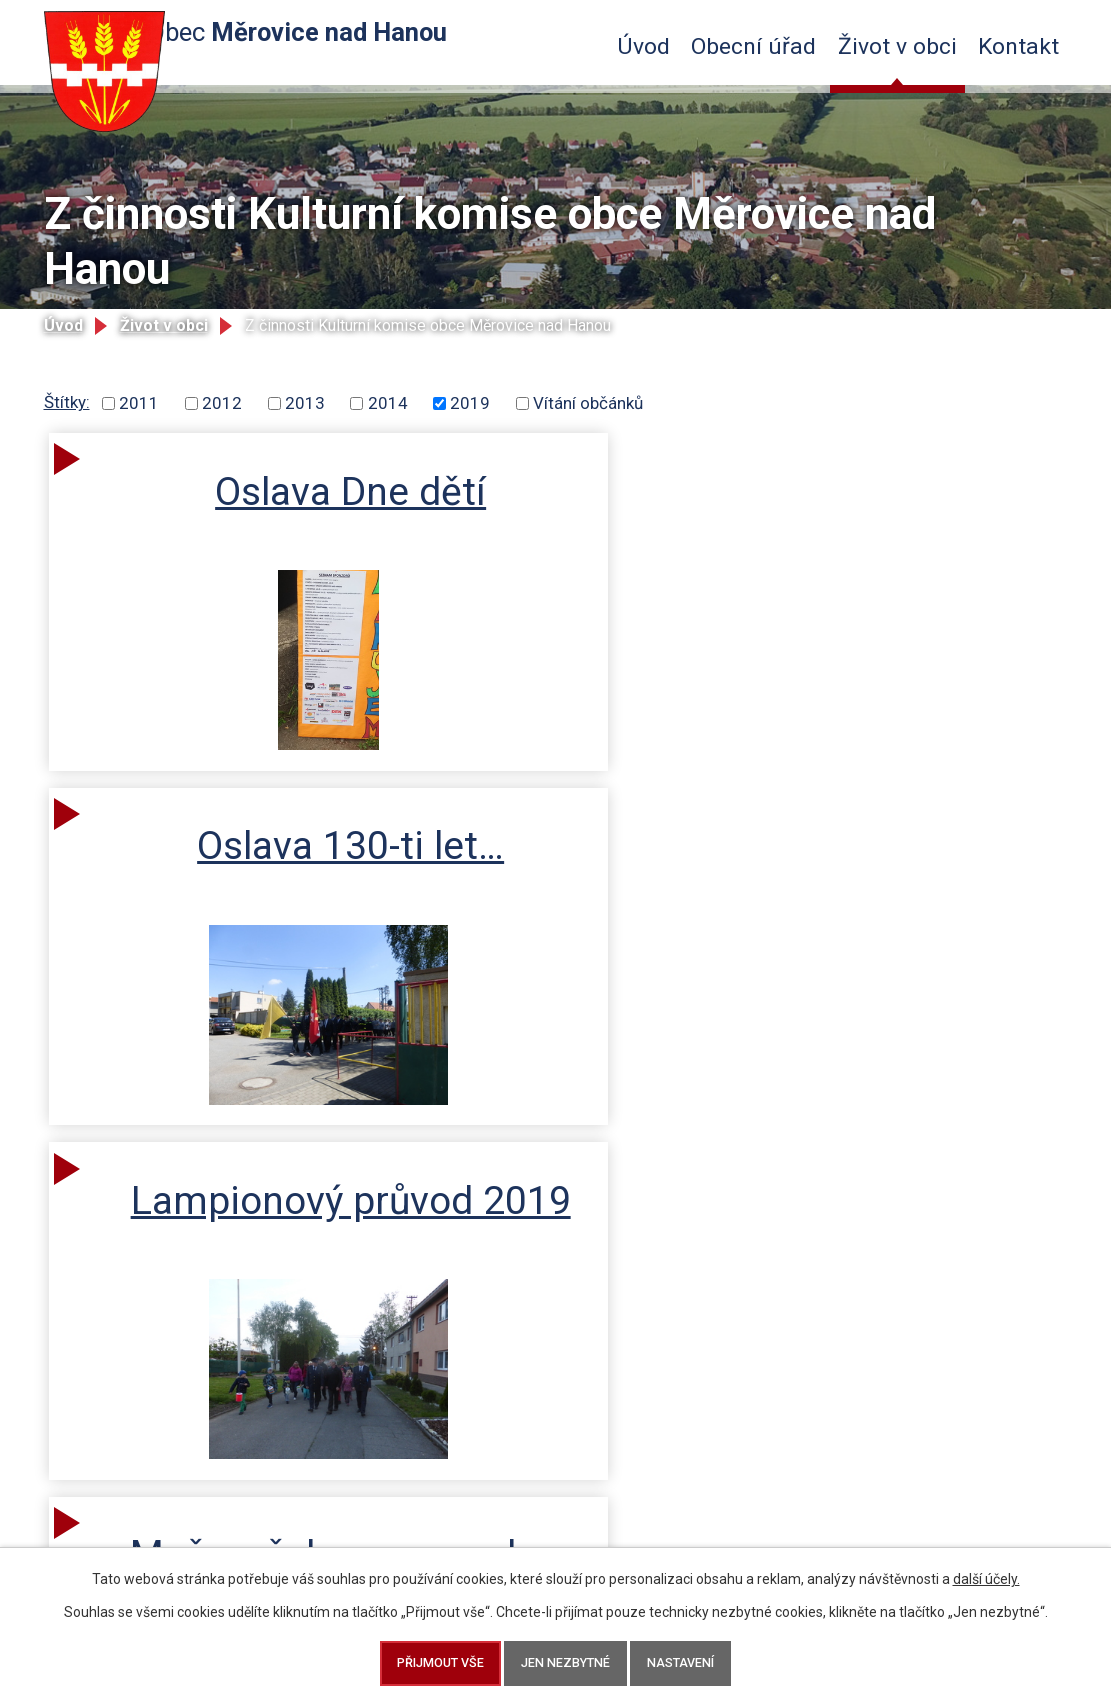  What do you see at coordinates (577, 516) in the screenshot?
I see `Oslava 130-ti let…` at bounding box center [577, 516].